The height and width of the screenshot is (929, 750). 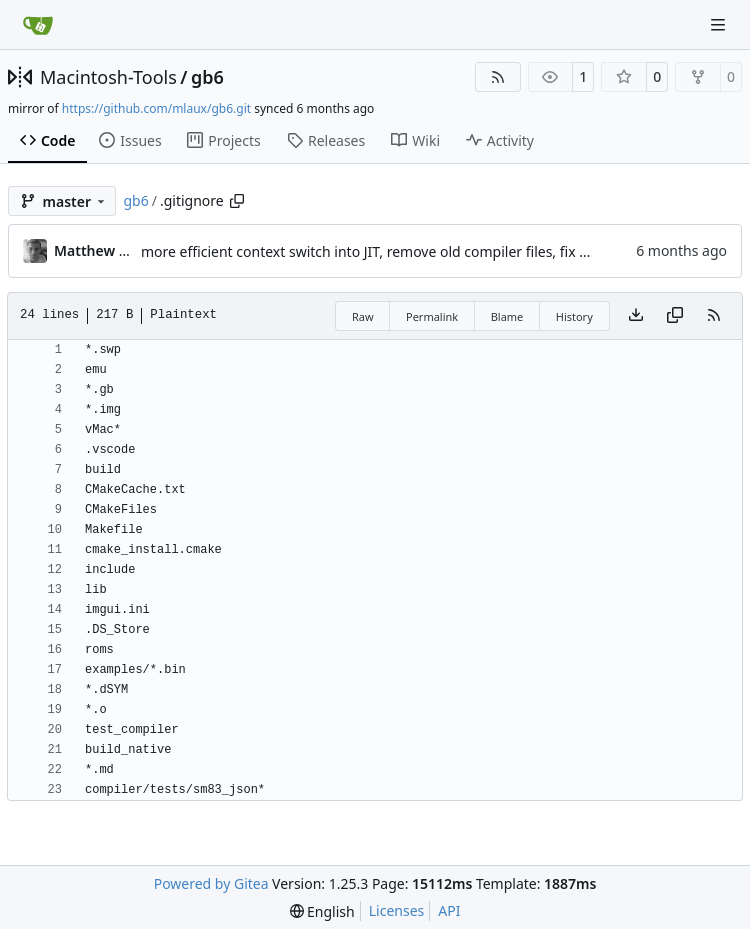 I want to click on [Copy content], so click(x=675, y=316).